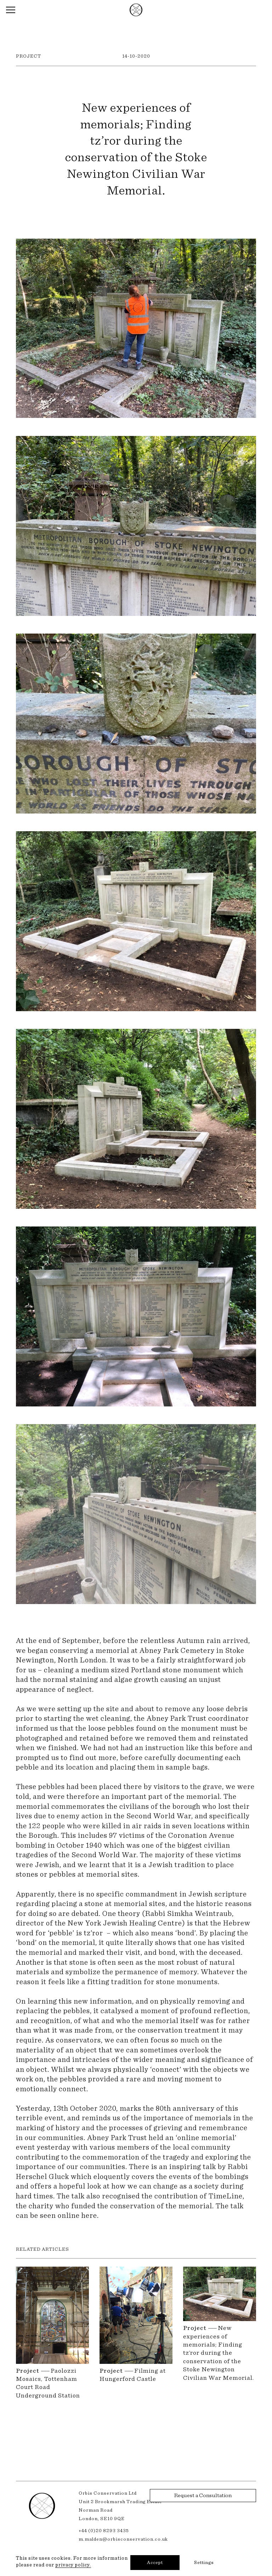 Image resolution: width=272 pixels, height=2576 pixels. I want to click on here, so click(89, 2215).